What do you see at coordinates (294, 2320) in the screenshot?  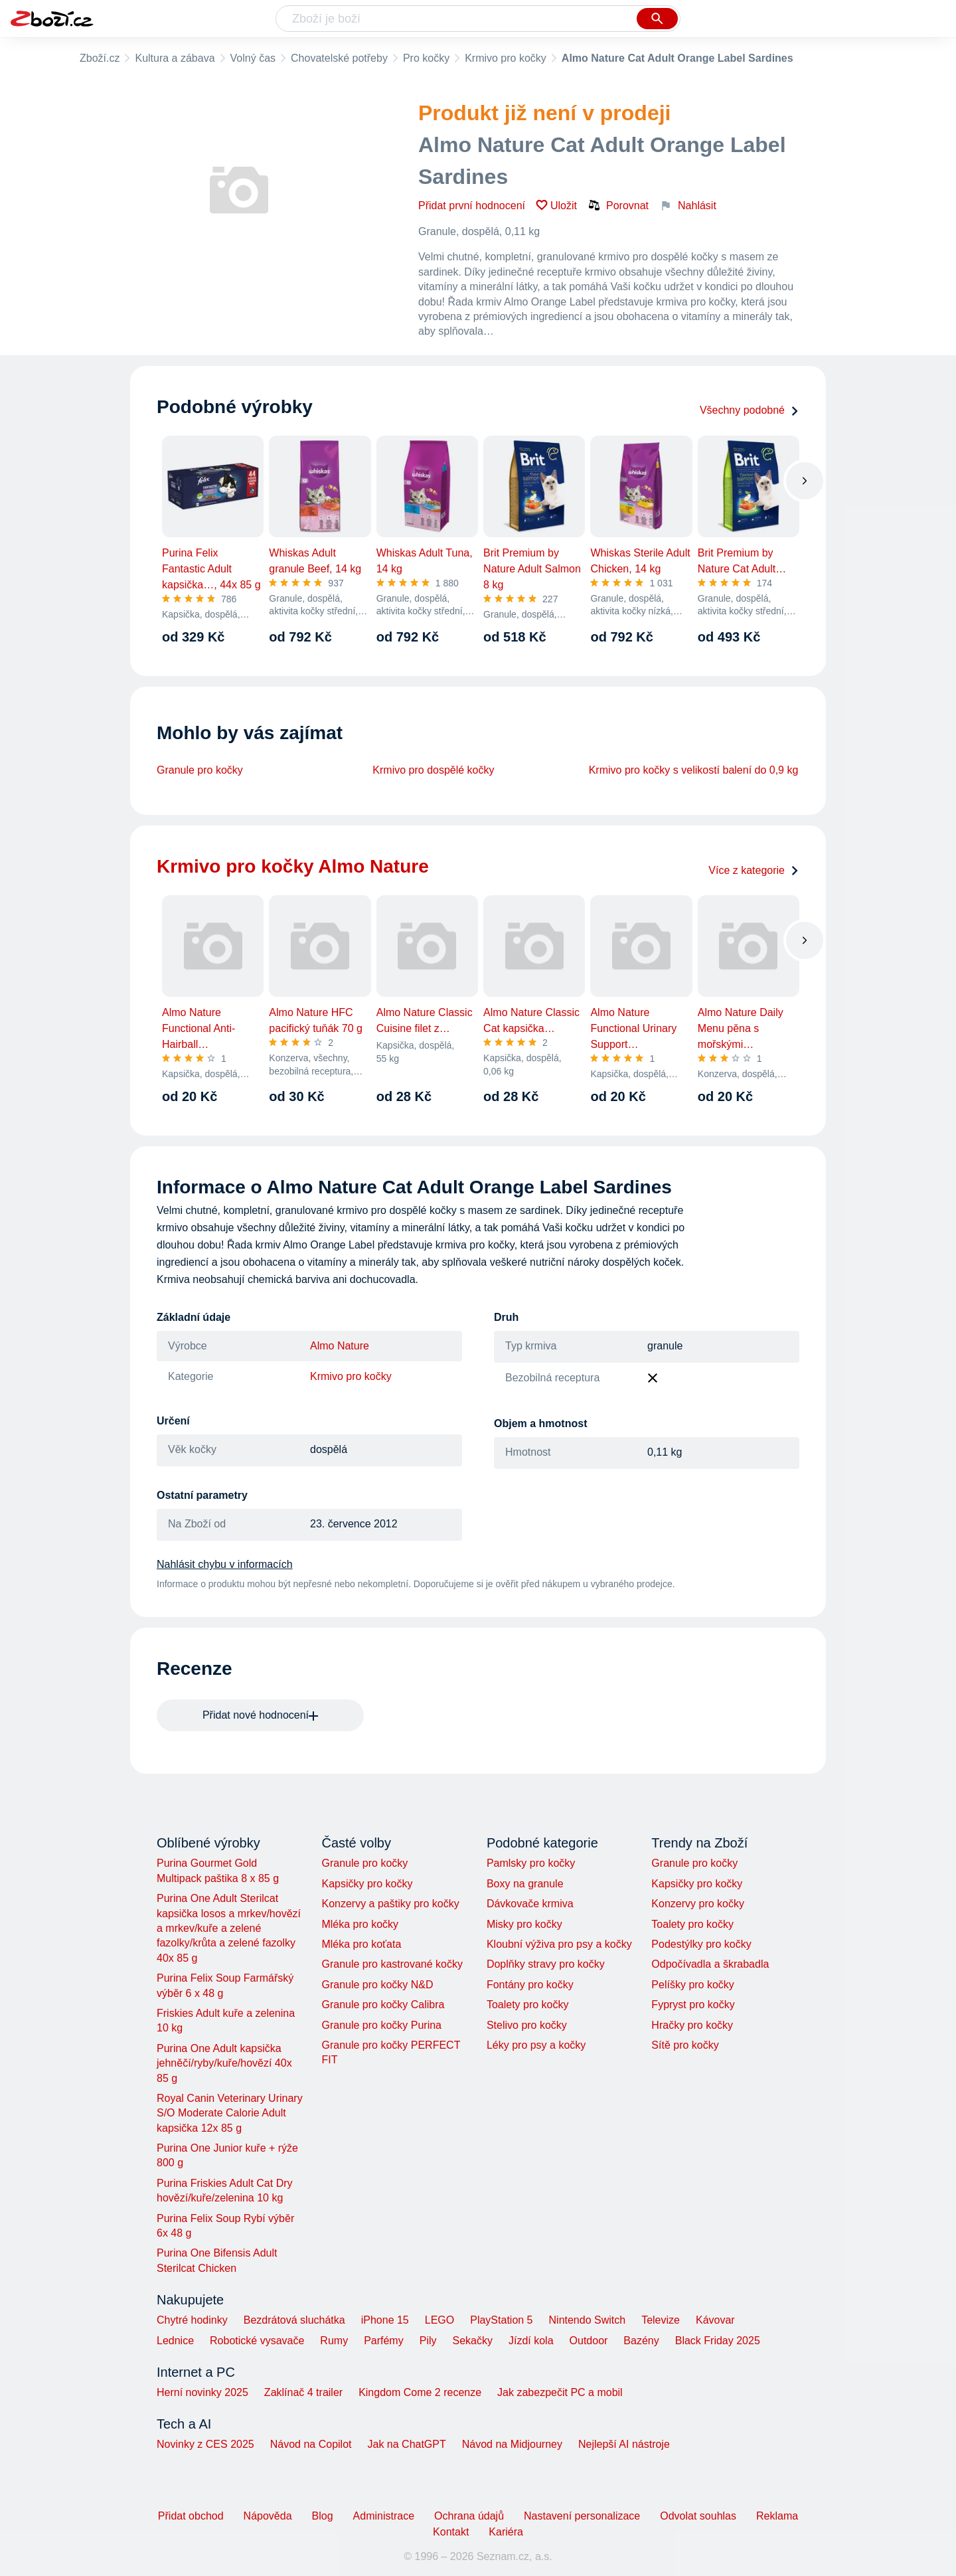 I see `Bezdrátová sluchátka` at bounding box center [294, 2320].